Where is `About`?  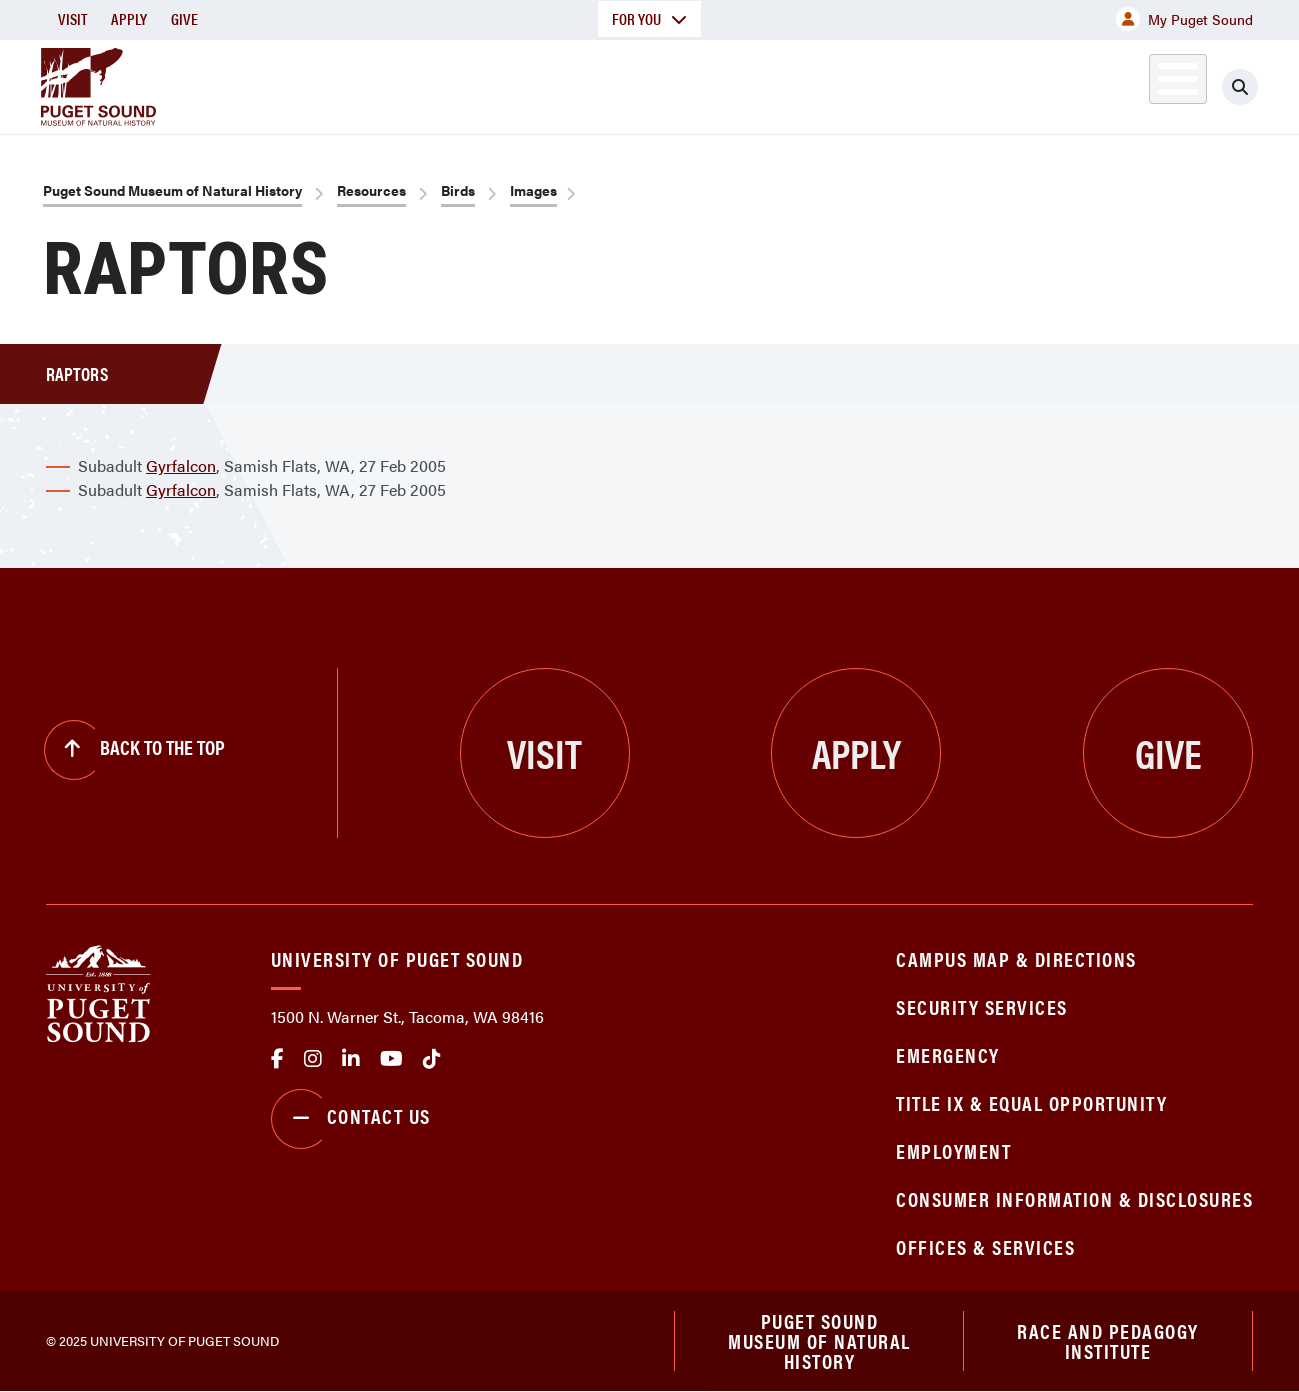 About is located at coordinates (458, 83).